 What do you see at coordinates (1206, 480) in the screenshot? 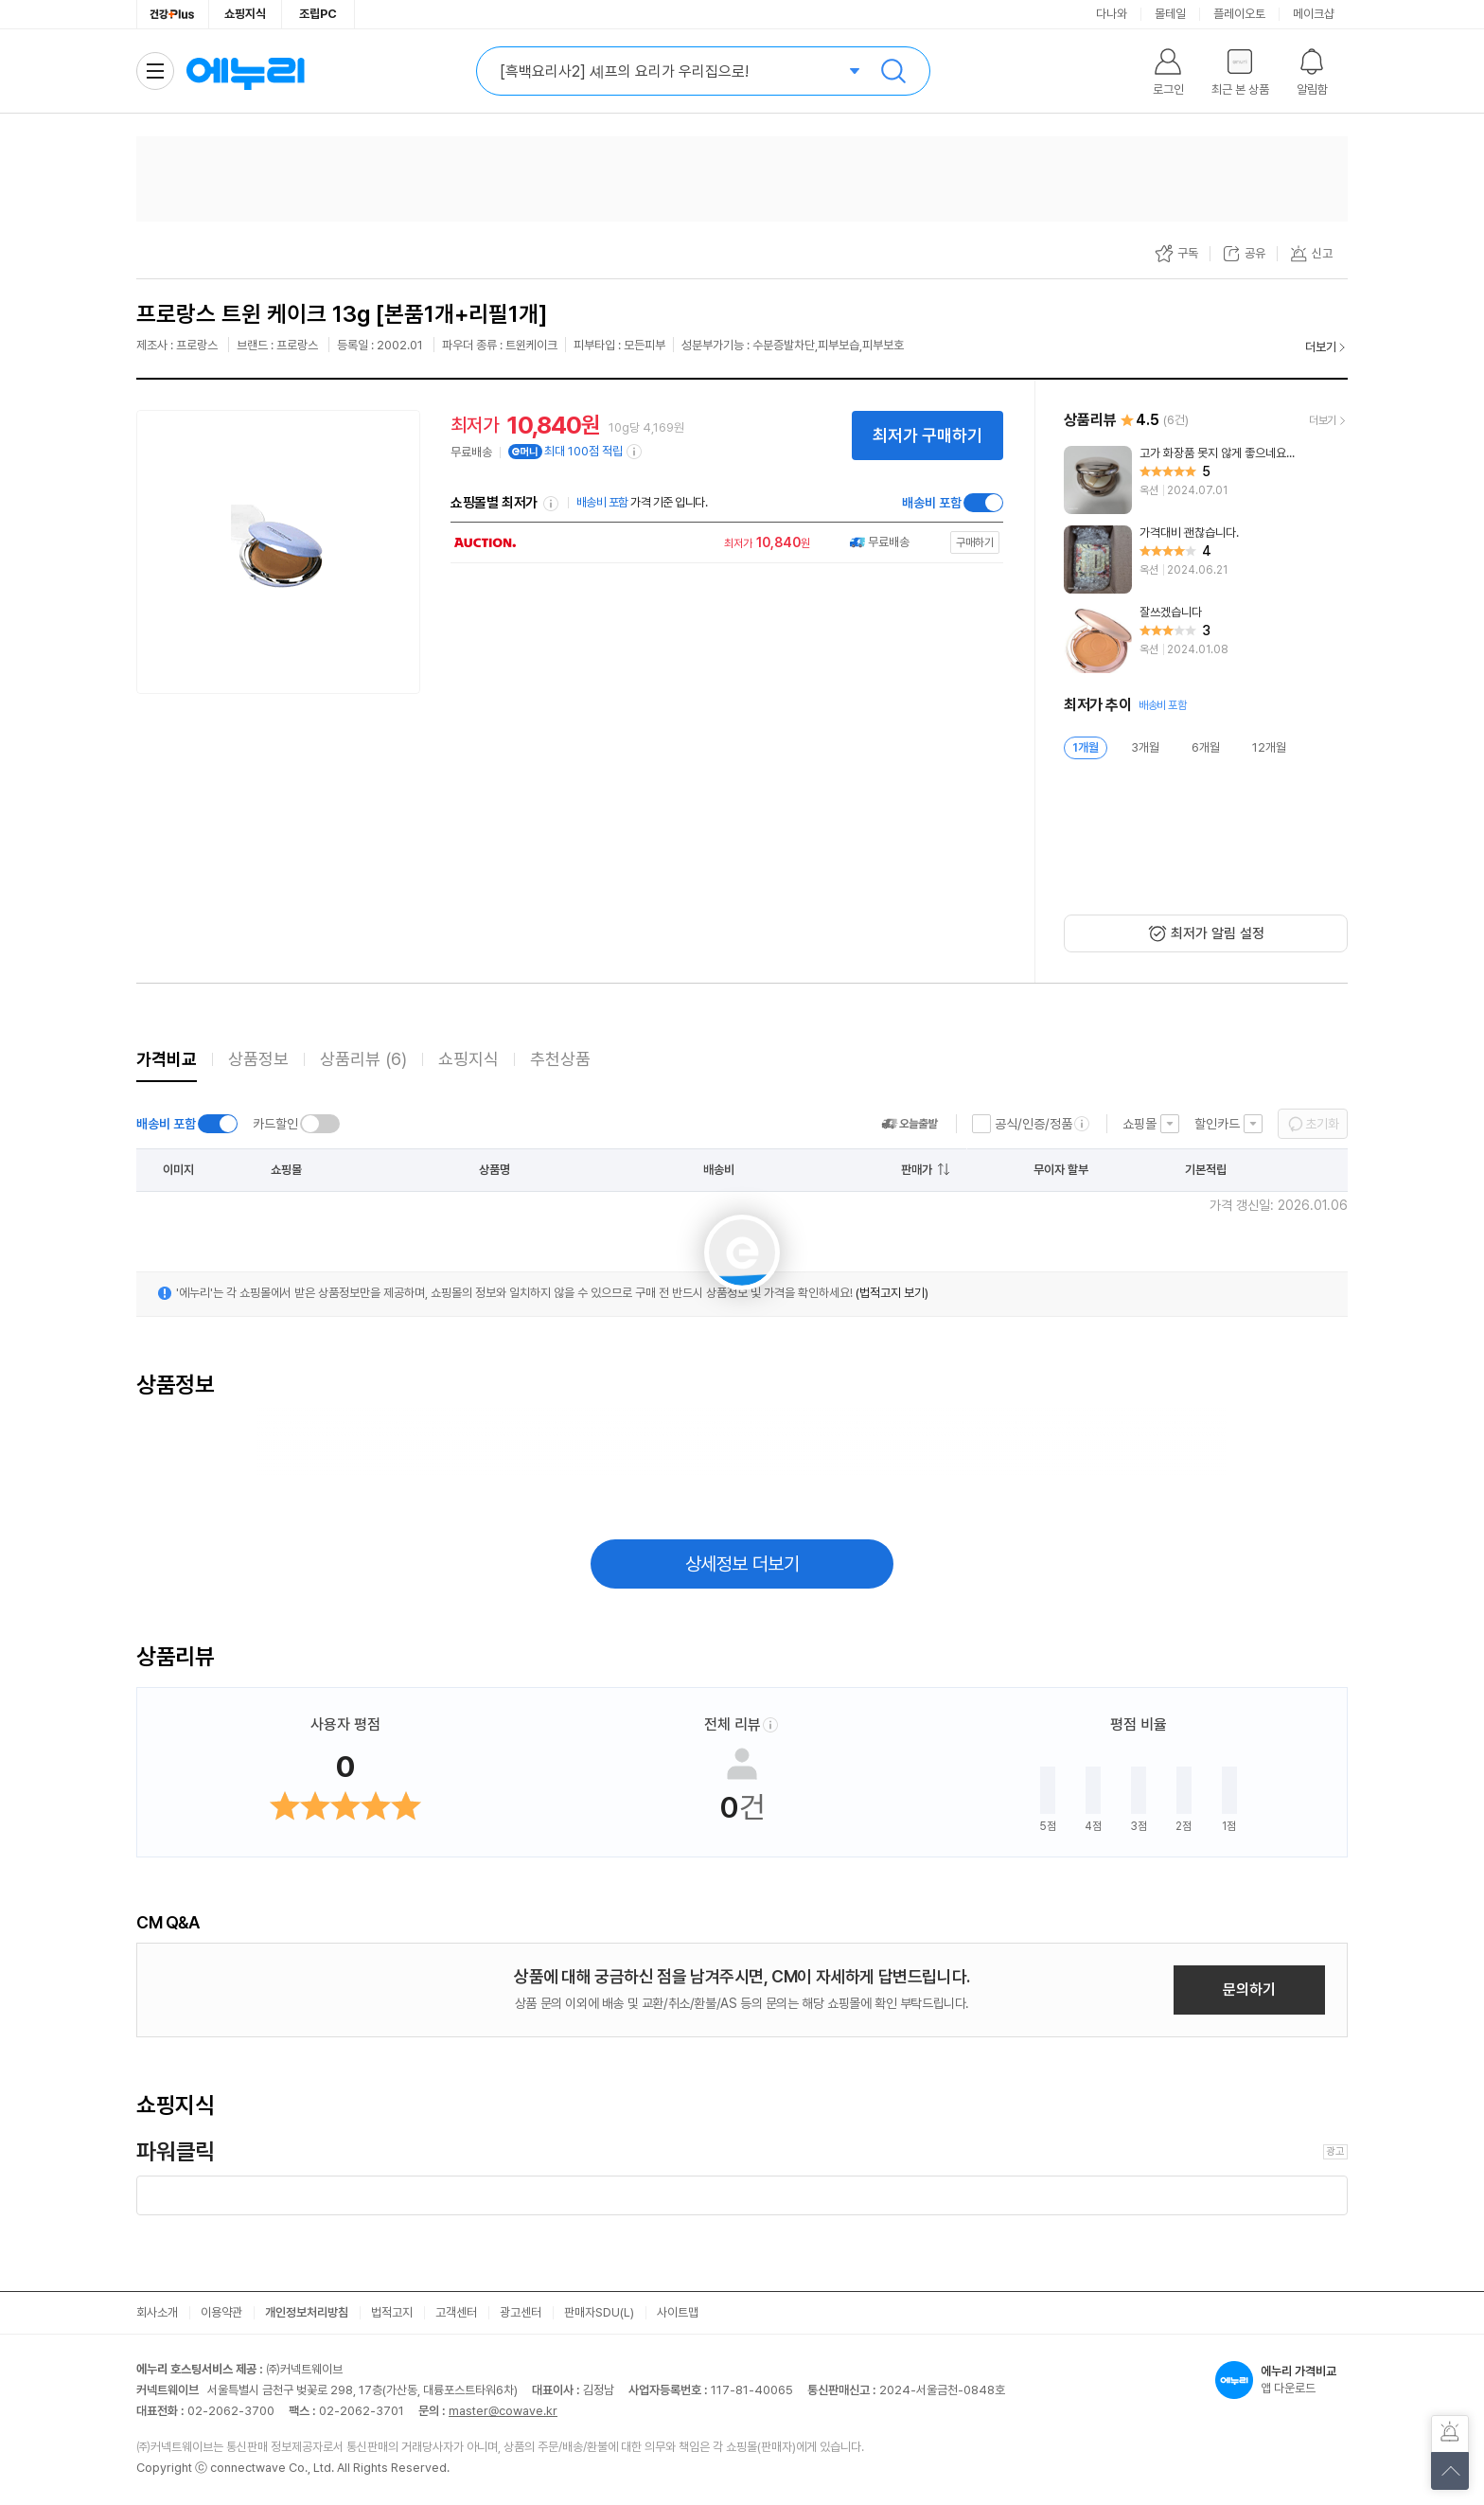
I see `[리뷰 보기]` at bounding box center [1206, 480].